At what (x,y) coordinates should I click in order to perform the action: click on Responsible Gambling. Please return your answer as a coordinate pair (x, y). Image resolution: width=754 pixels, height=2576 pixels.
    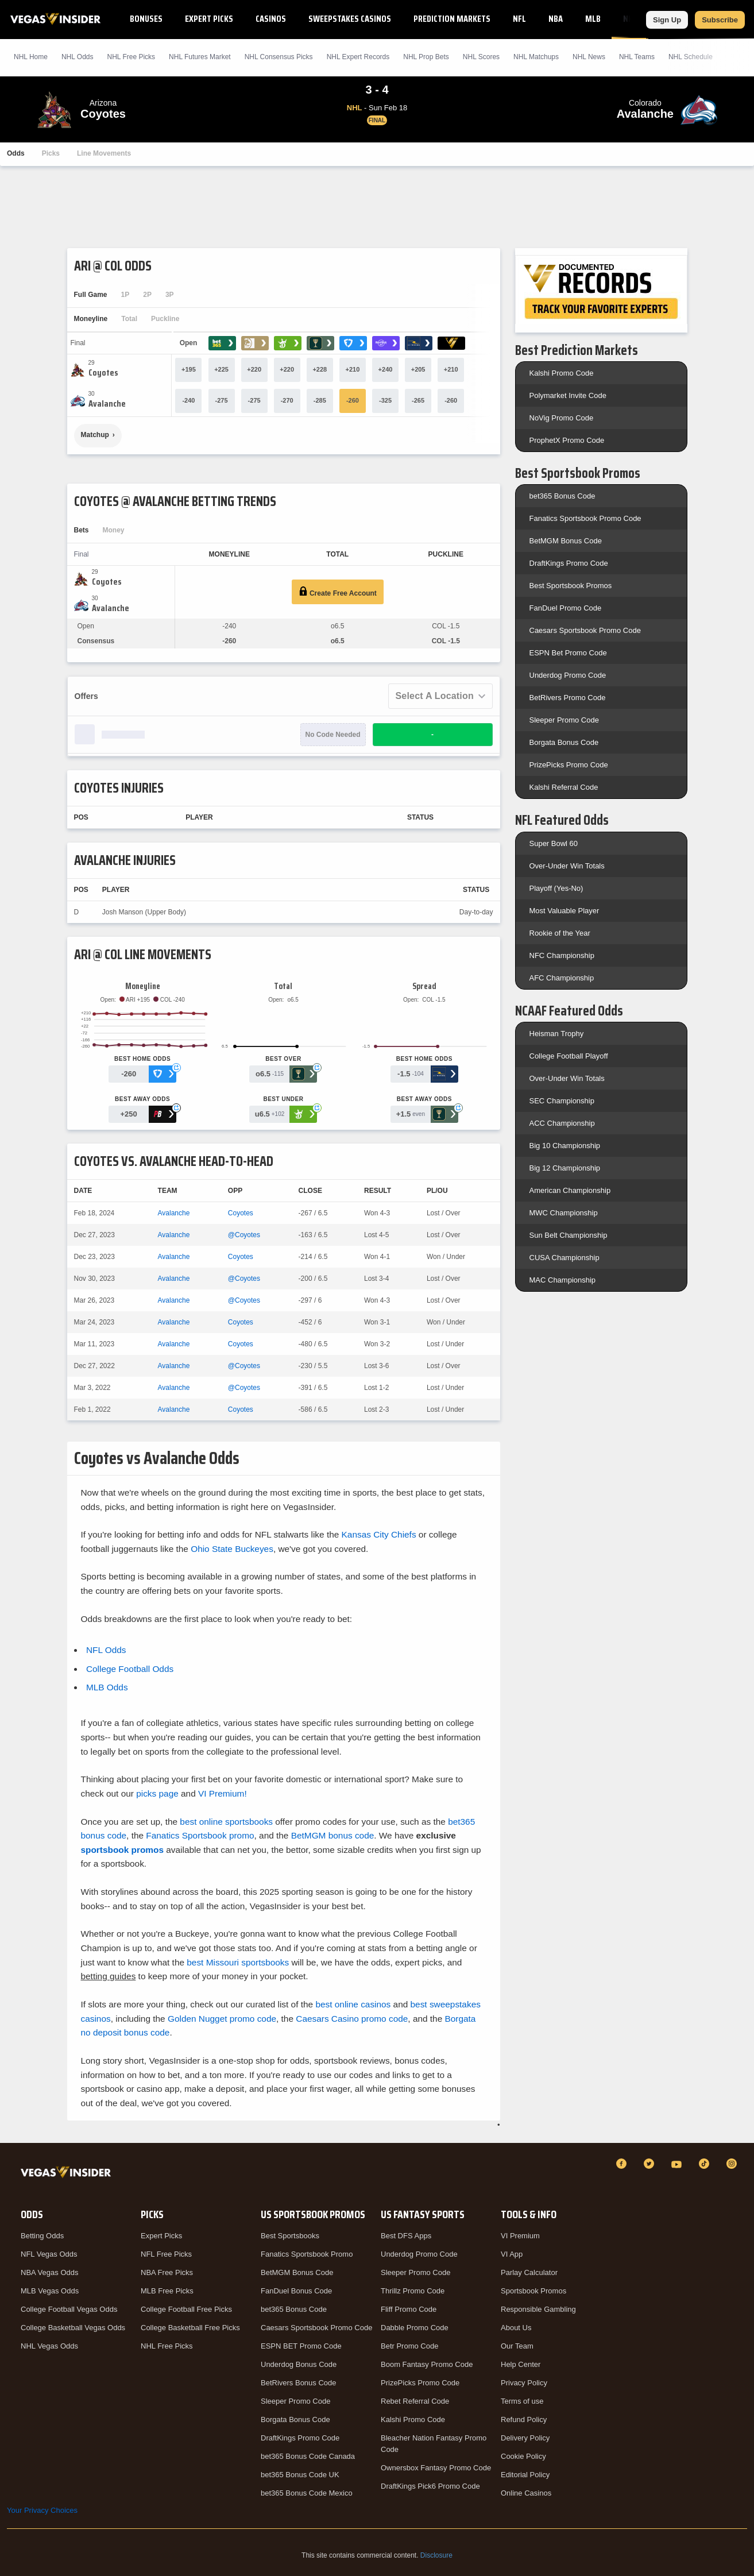
    Looking at the image, I should click on (538, 2309).